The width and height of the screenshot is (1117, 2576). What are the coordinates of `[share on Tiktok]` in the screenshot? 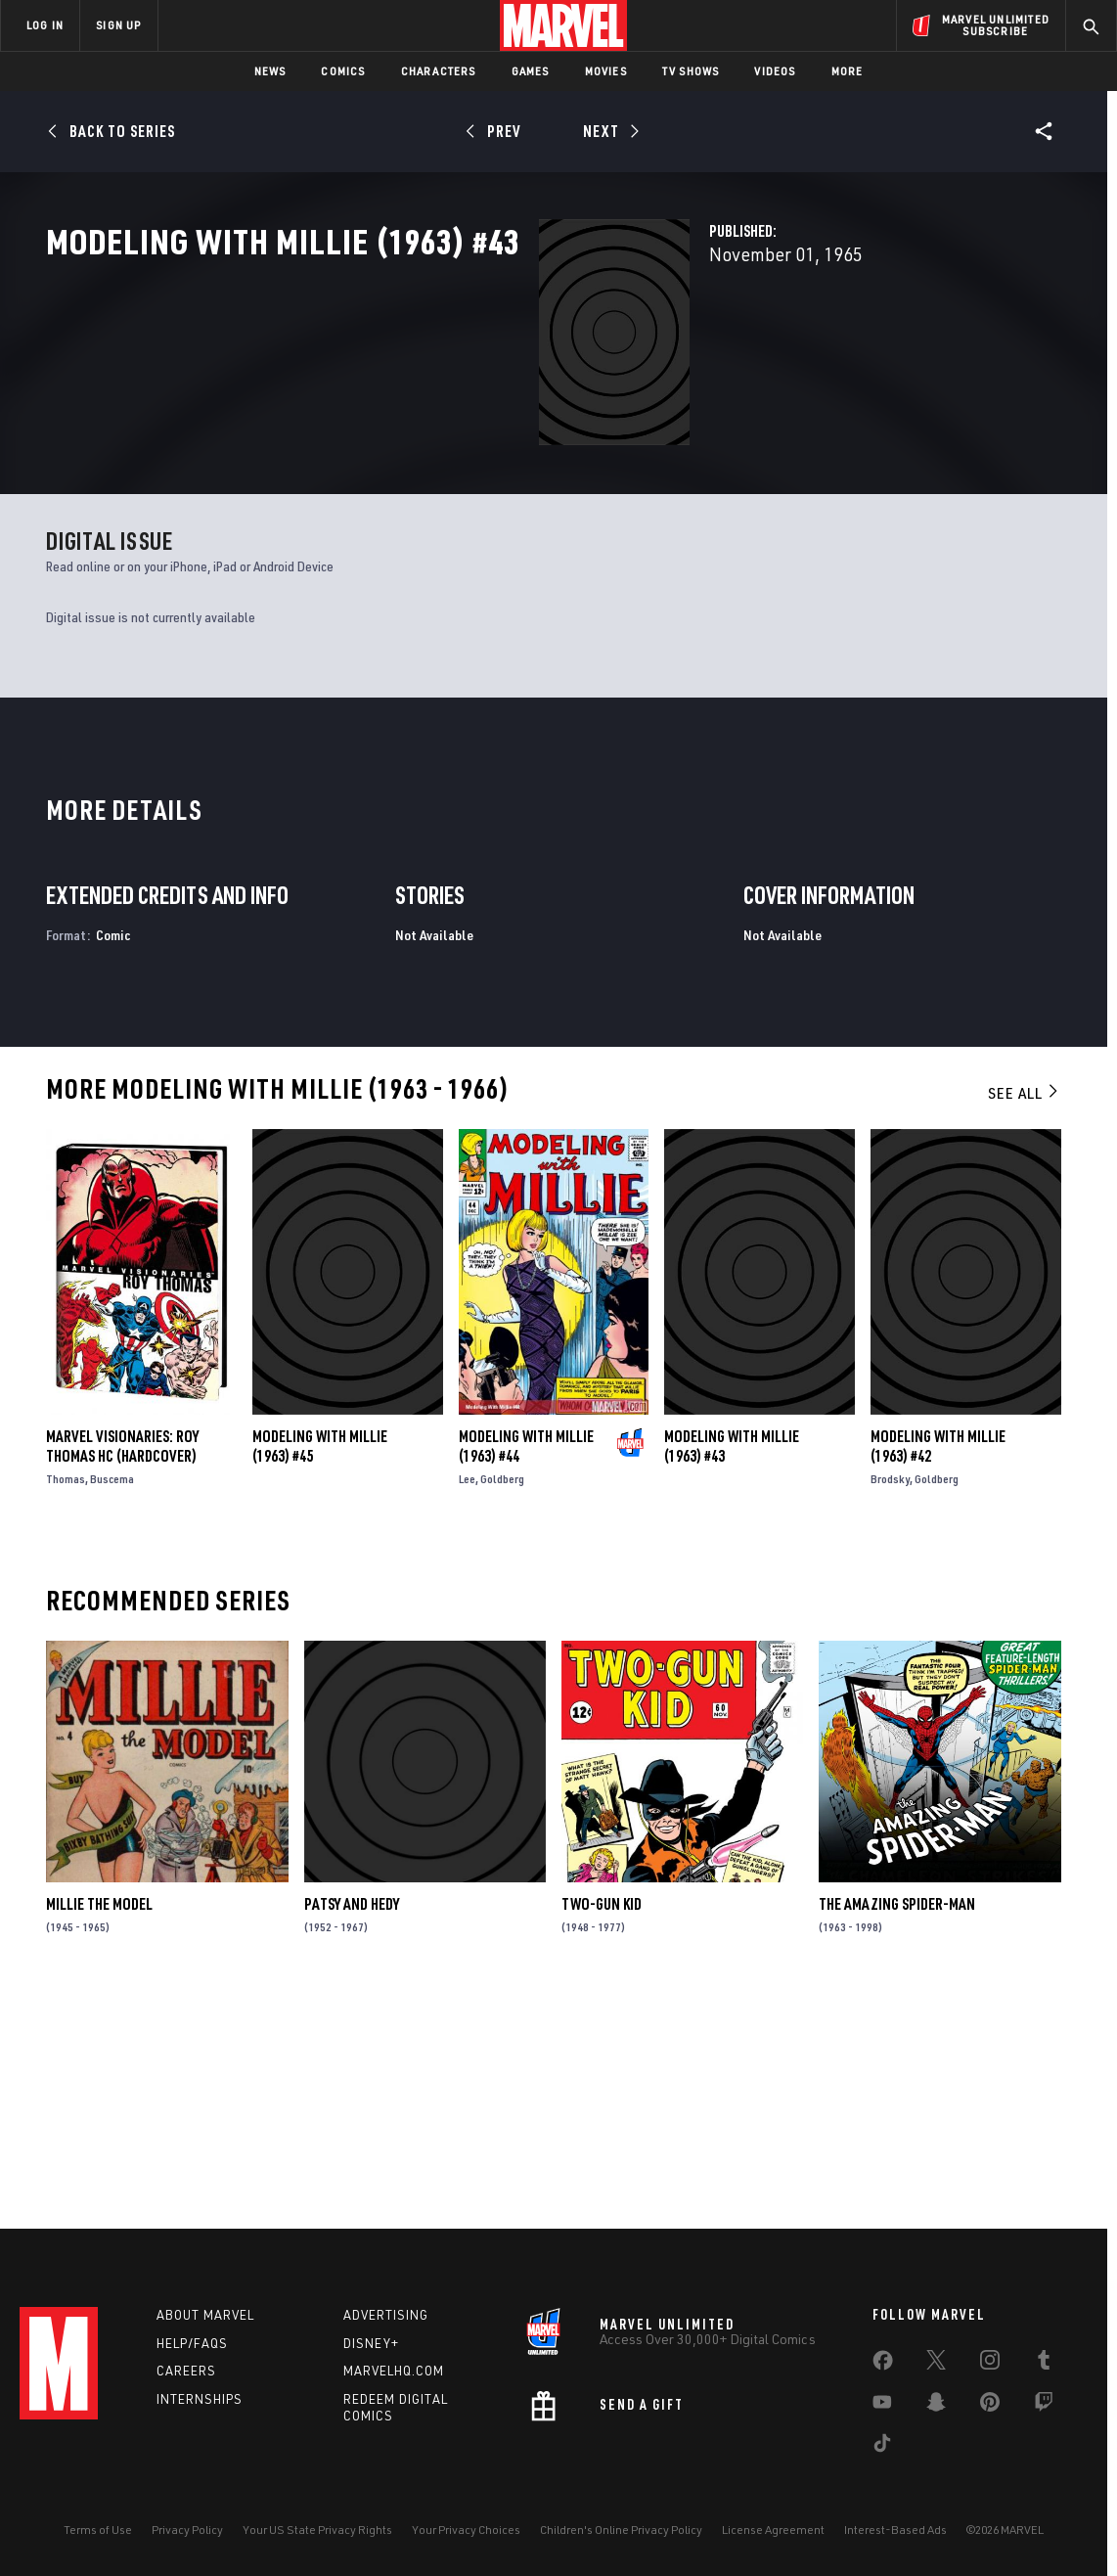 It's located at (882, 2447).